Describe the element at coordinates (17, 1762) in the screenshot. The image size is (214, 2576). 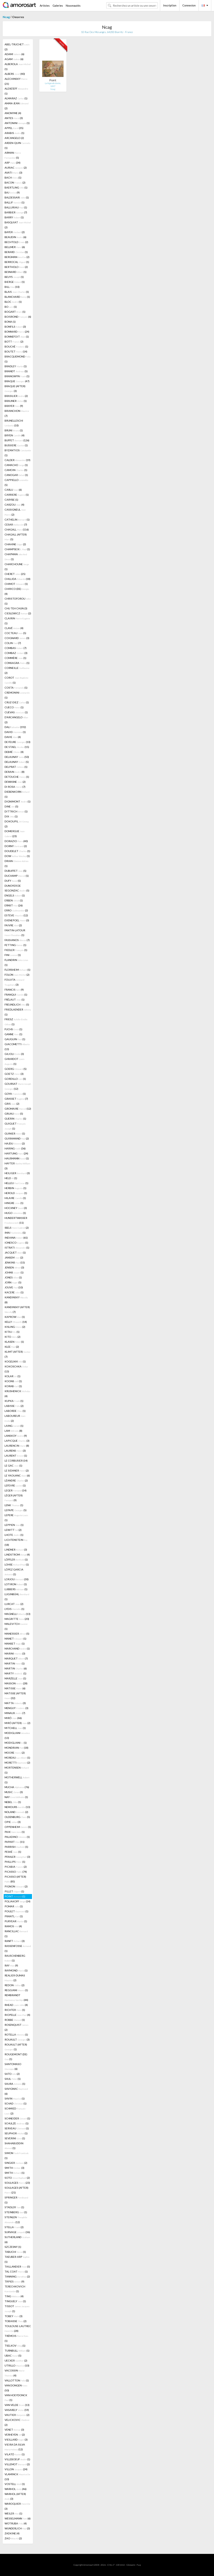
I see `MORETTI (2)` at that location.